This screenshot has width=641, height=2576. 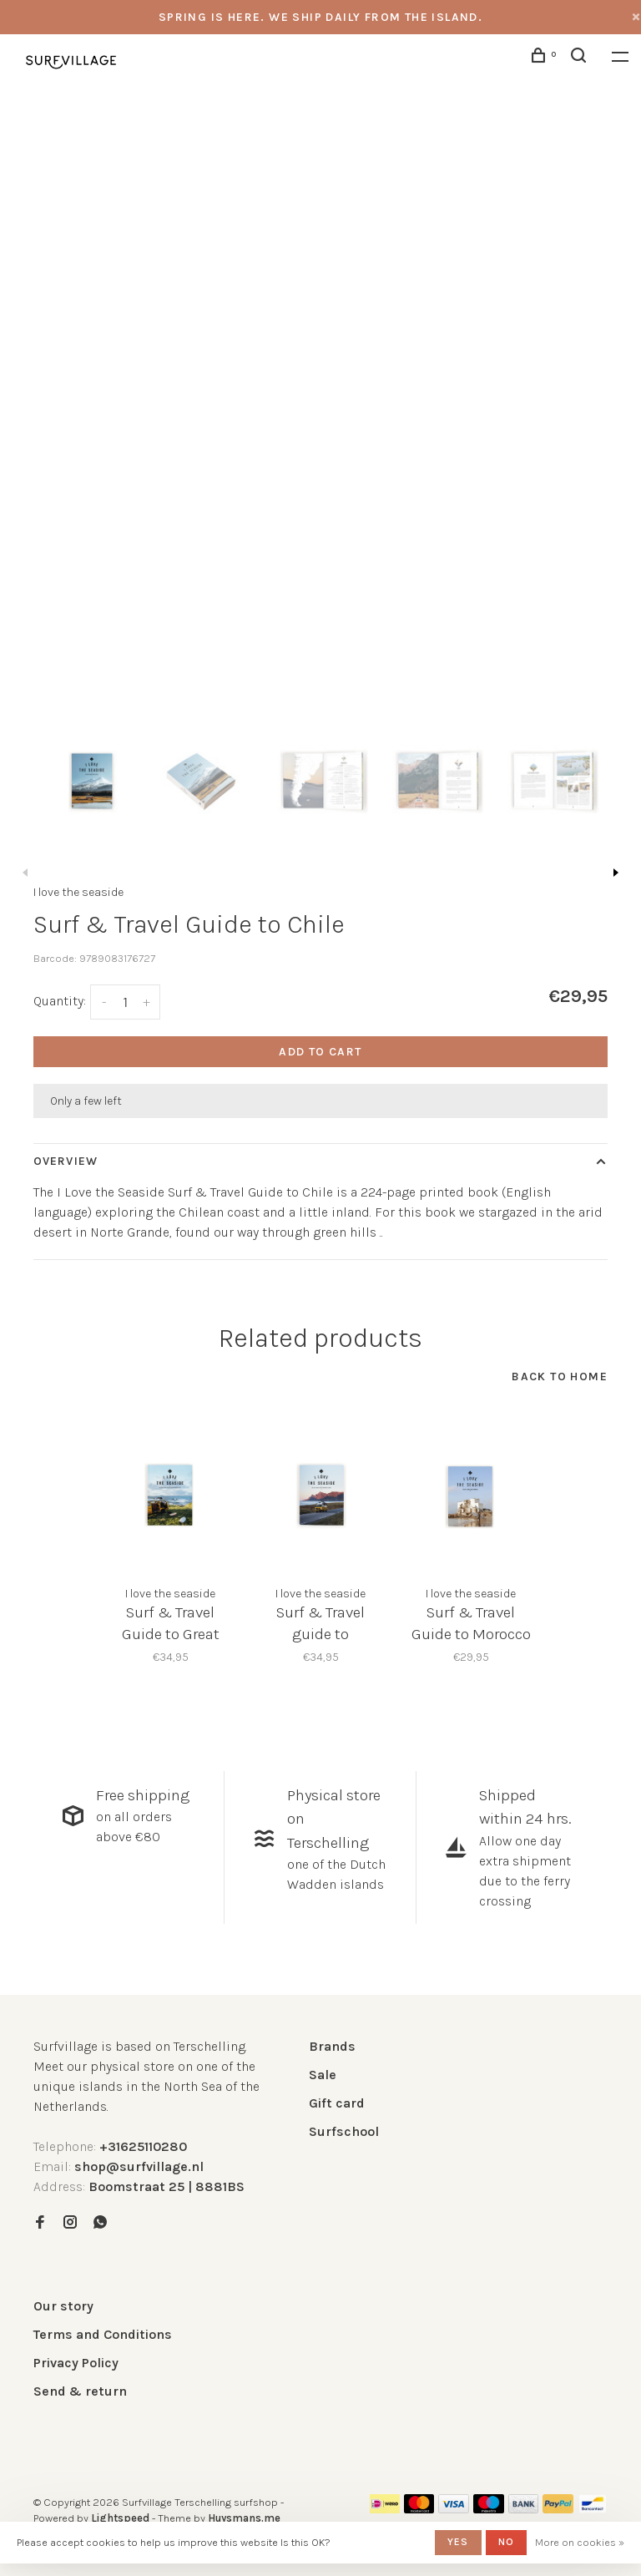 I want to click on Gift card, so click(x=337, y=2103).